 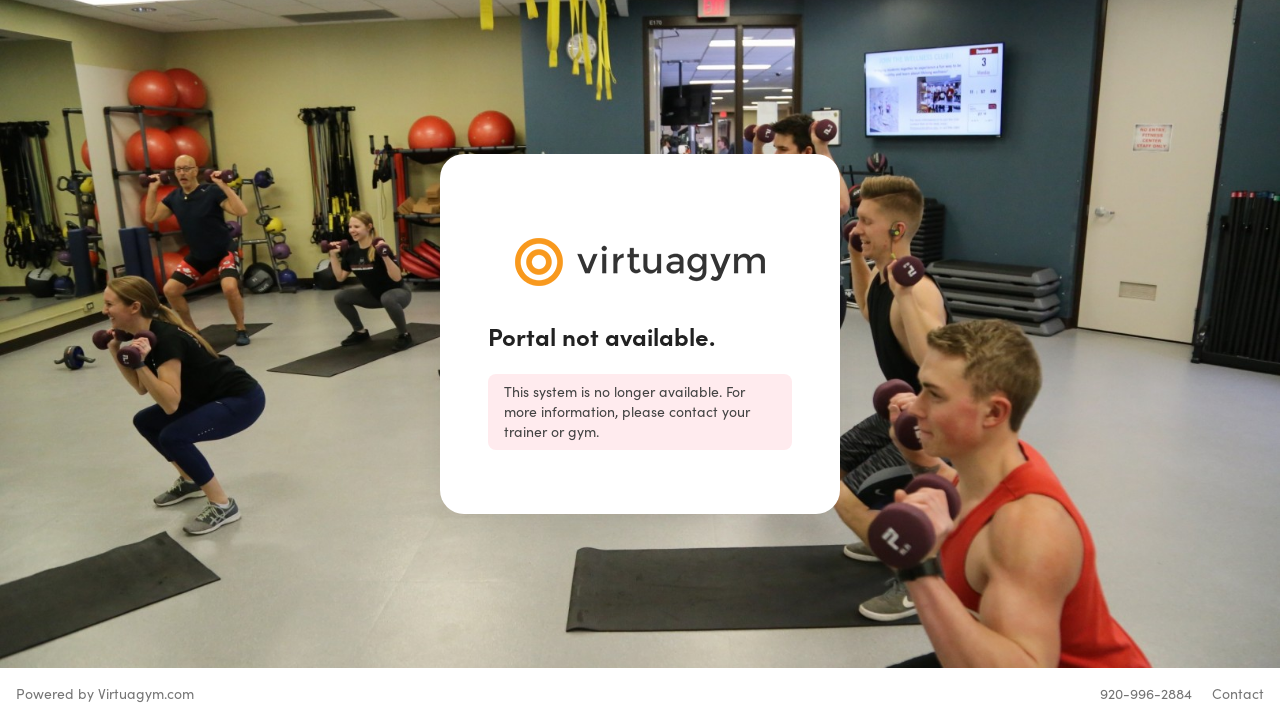 I want to click on Powered by Virtuagym.com, so click(x=105, y=693).